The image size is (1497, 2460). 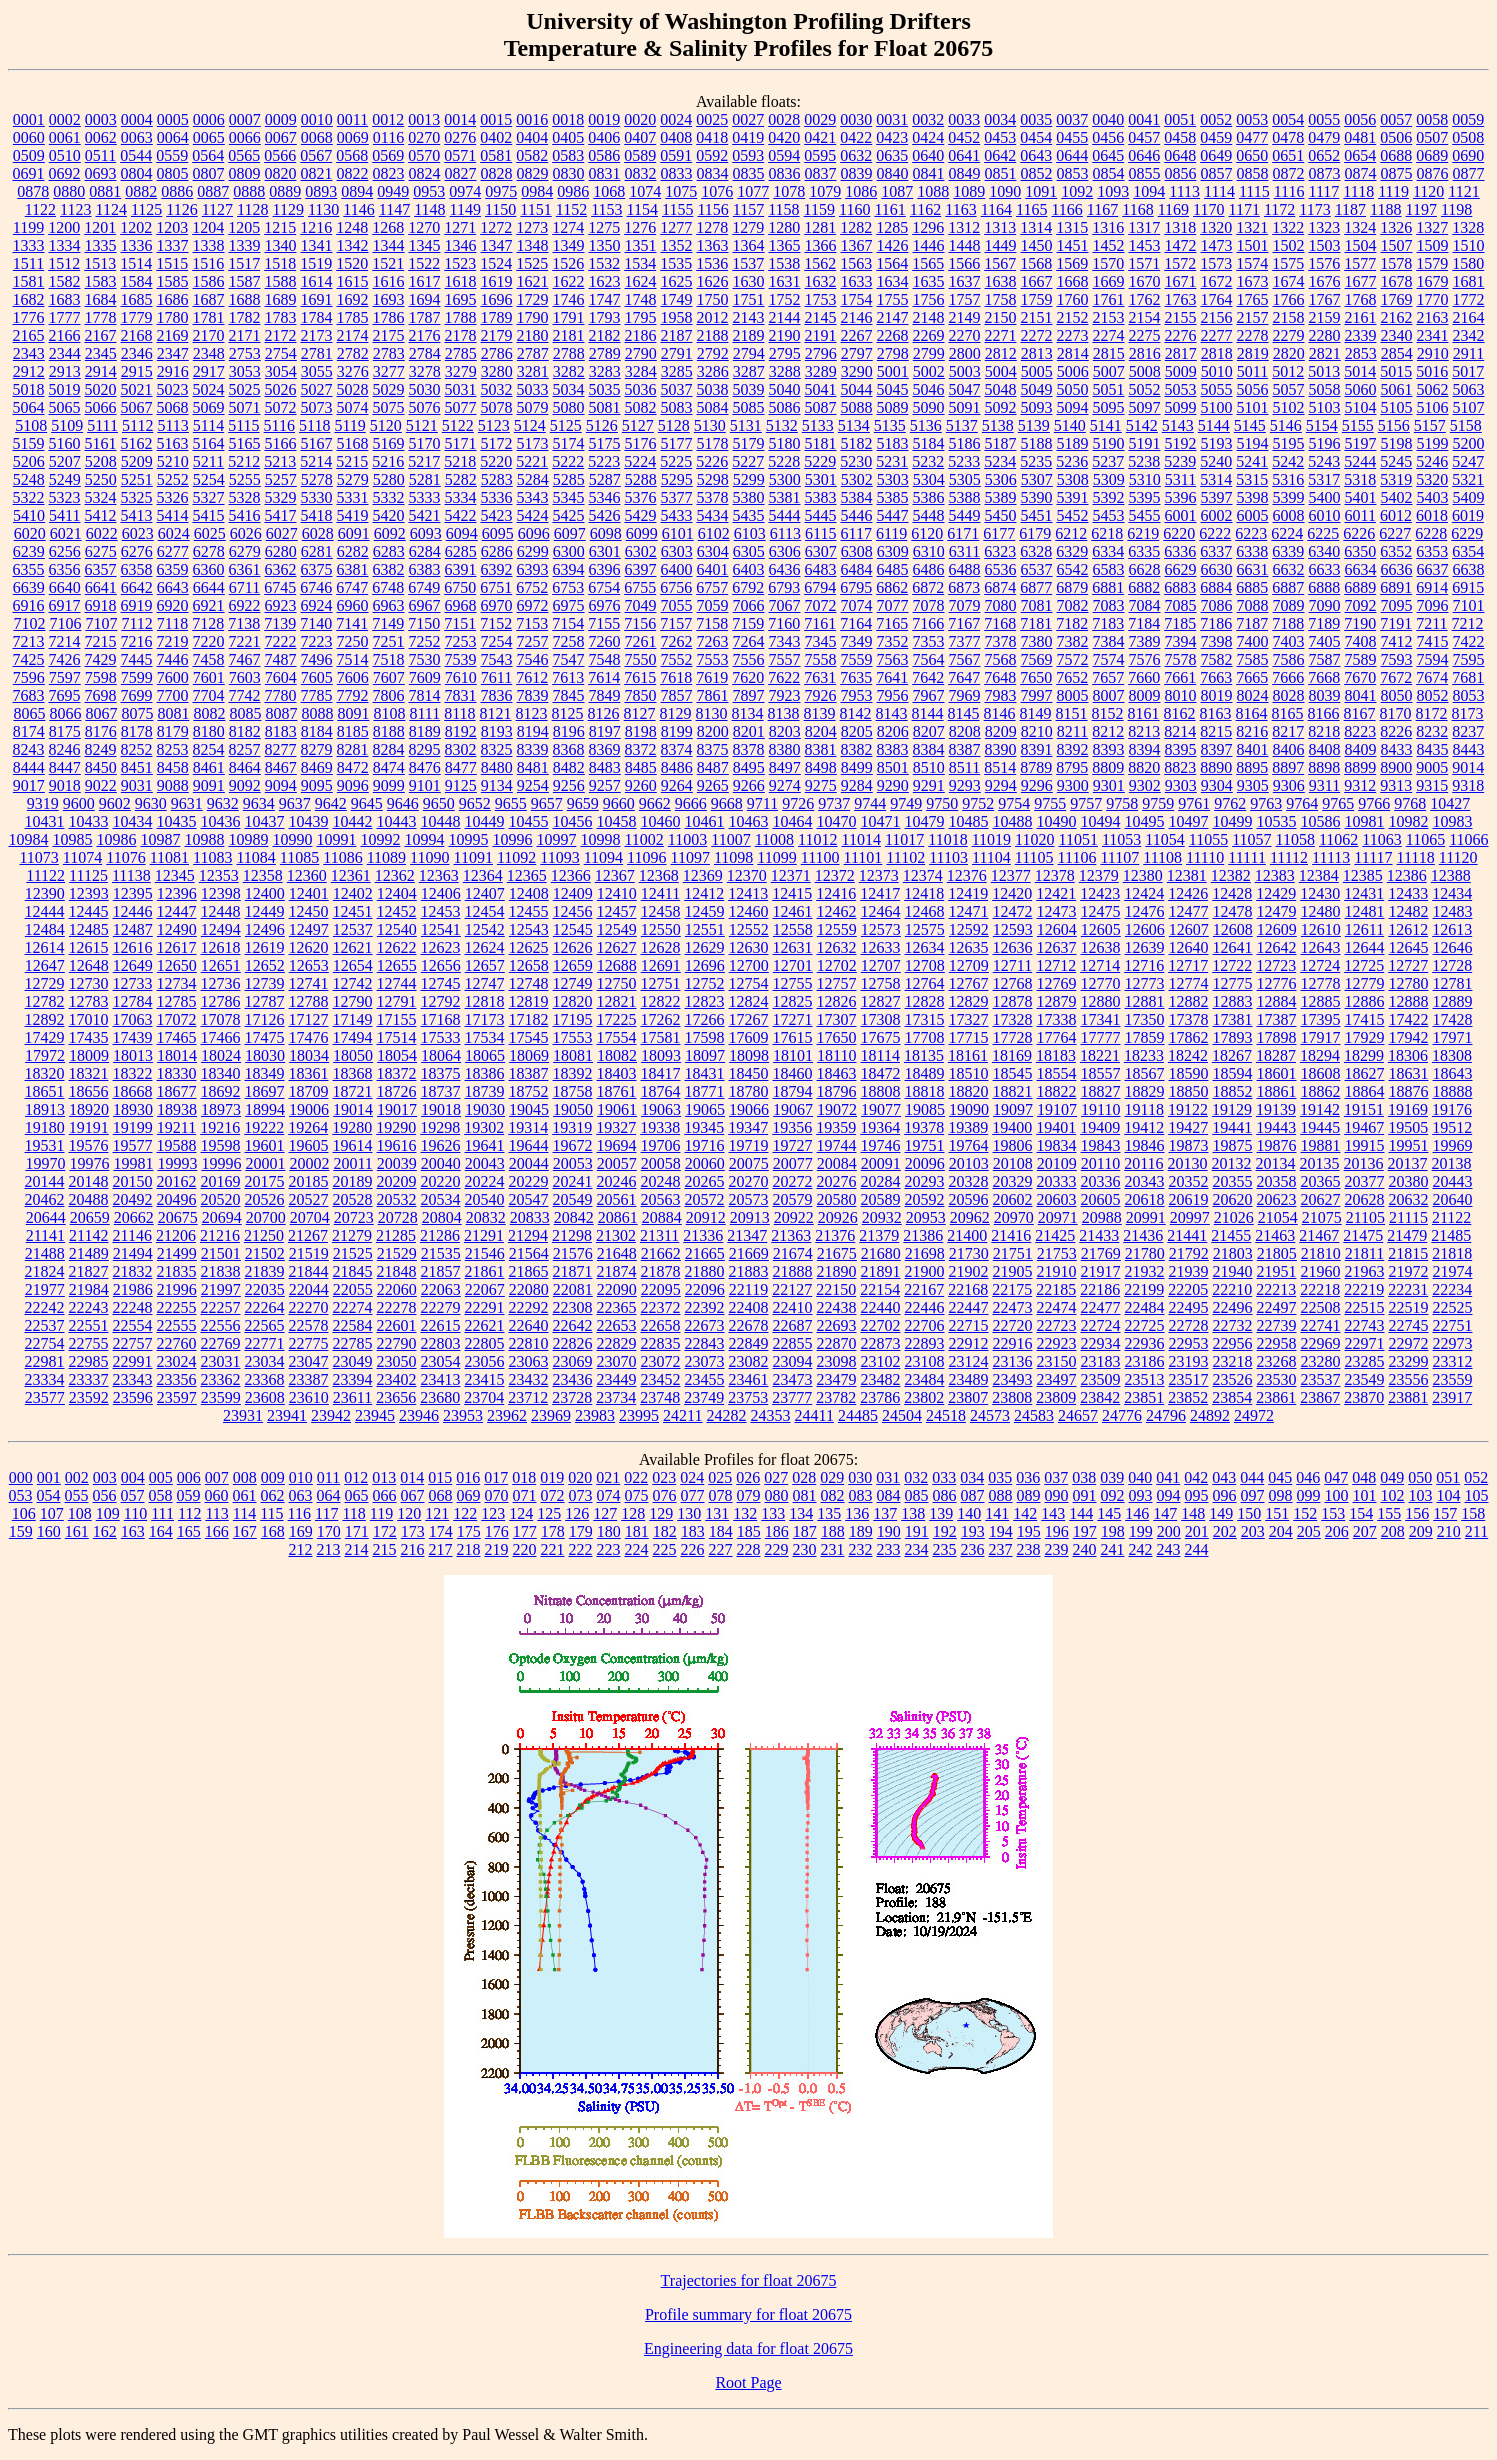 I want to click on 19577, so click(x=133, y=1145).